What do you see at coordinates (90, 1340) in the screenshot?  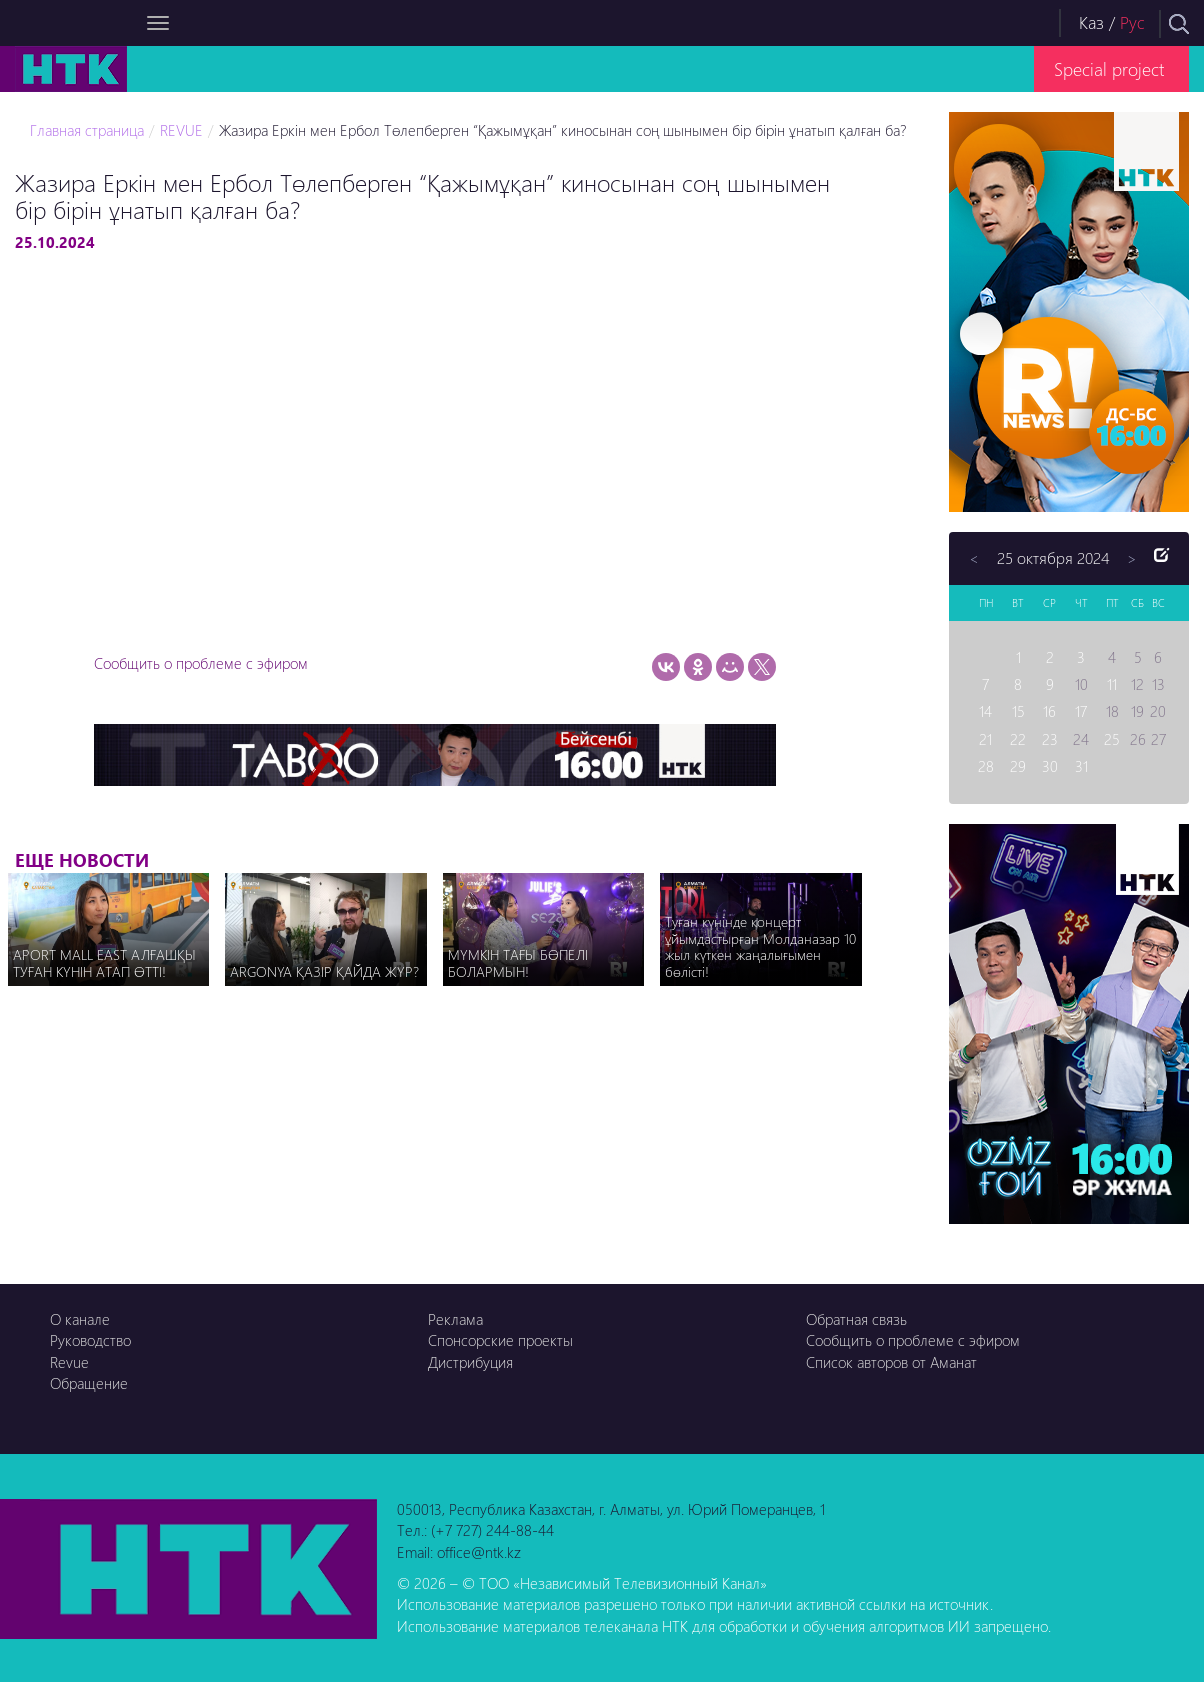 I see `Руководство` at bounding box center [90, 1340].